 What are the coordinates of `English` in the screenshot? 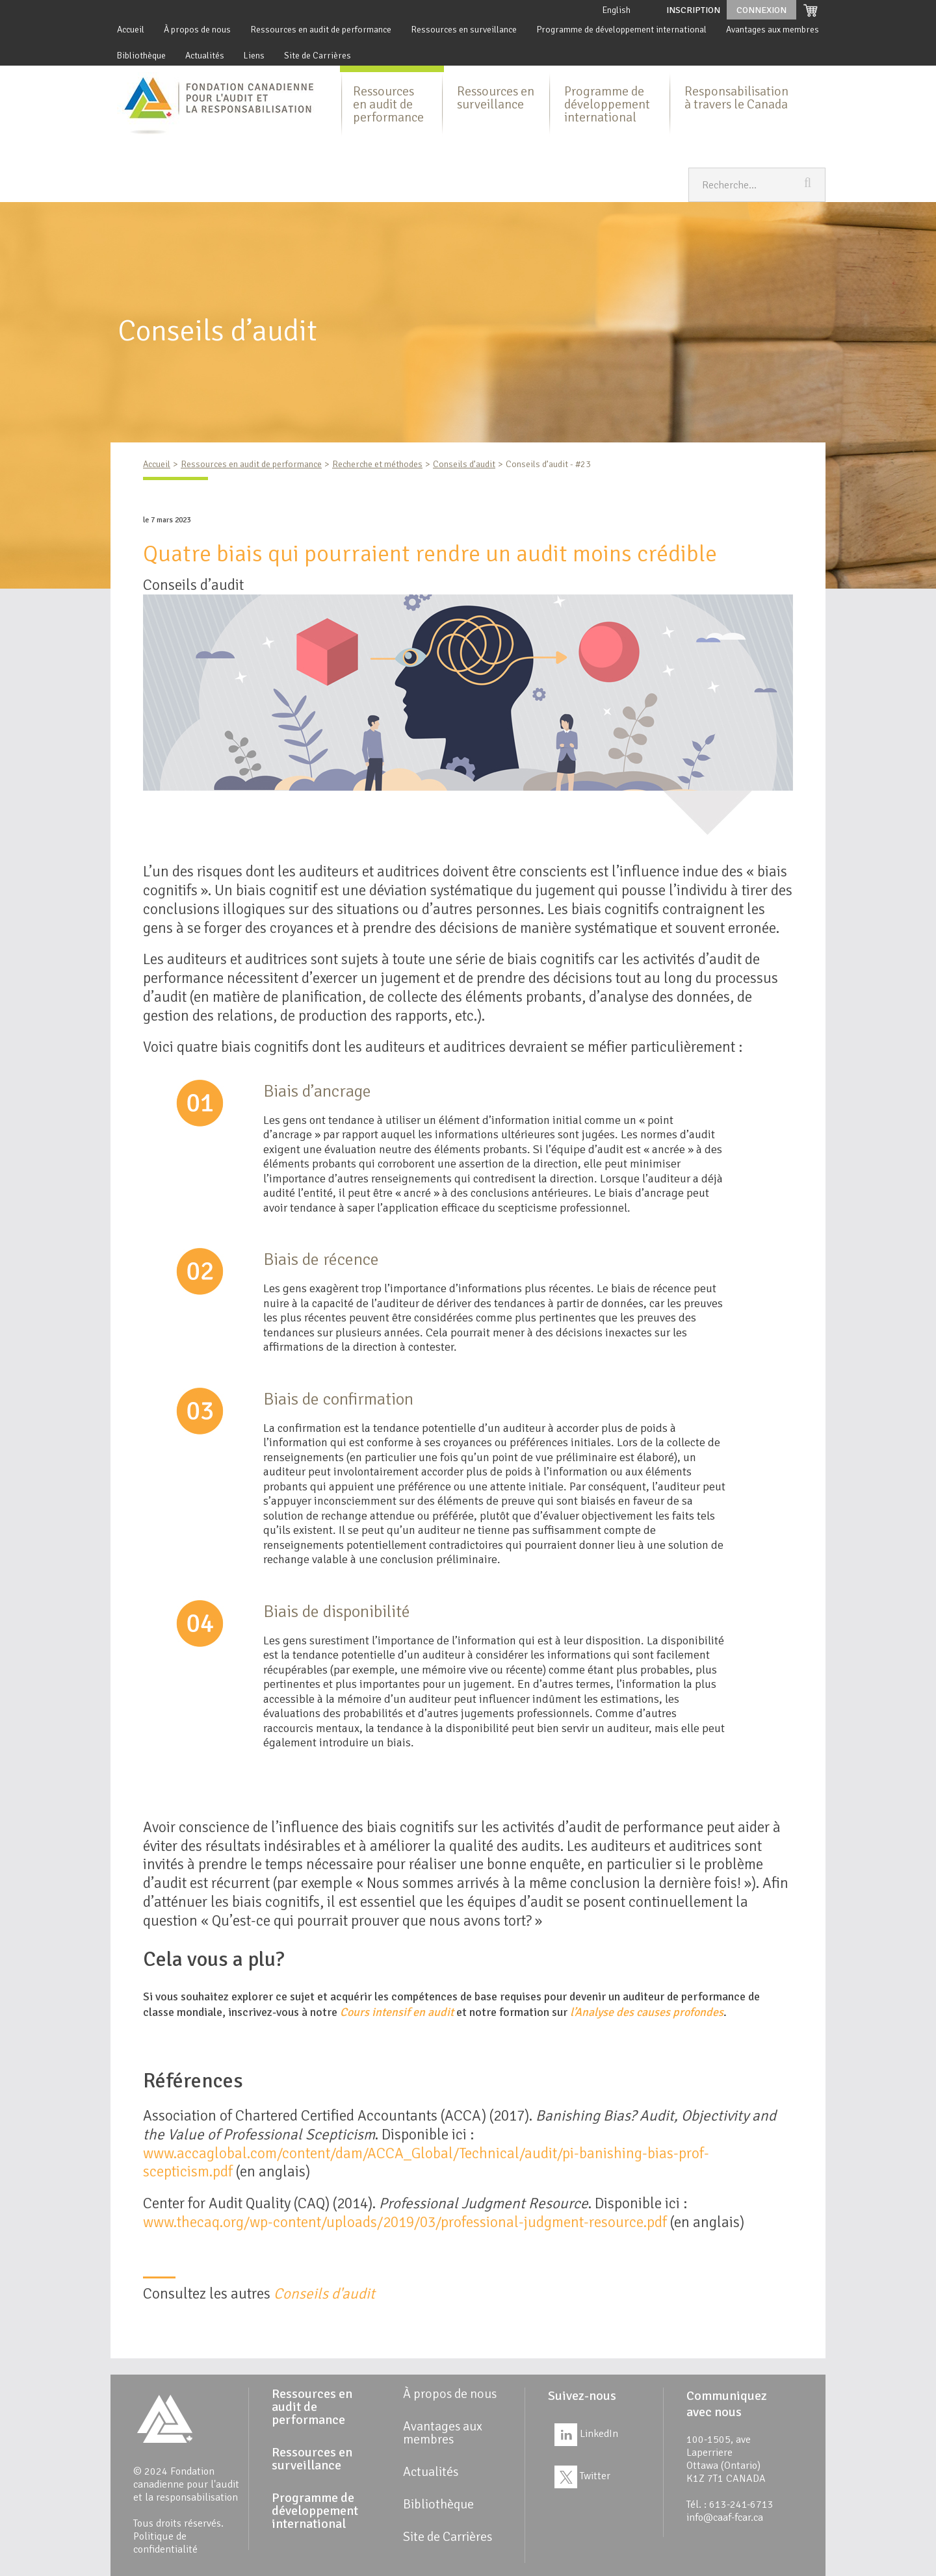 It's located at (616, 10).